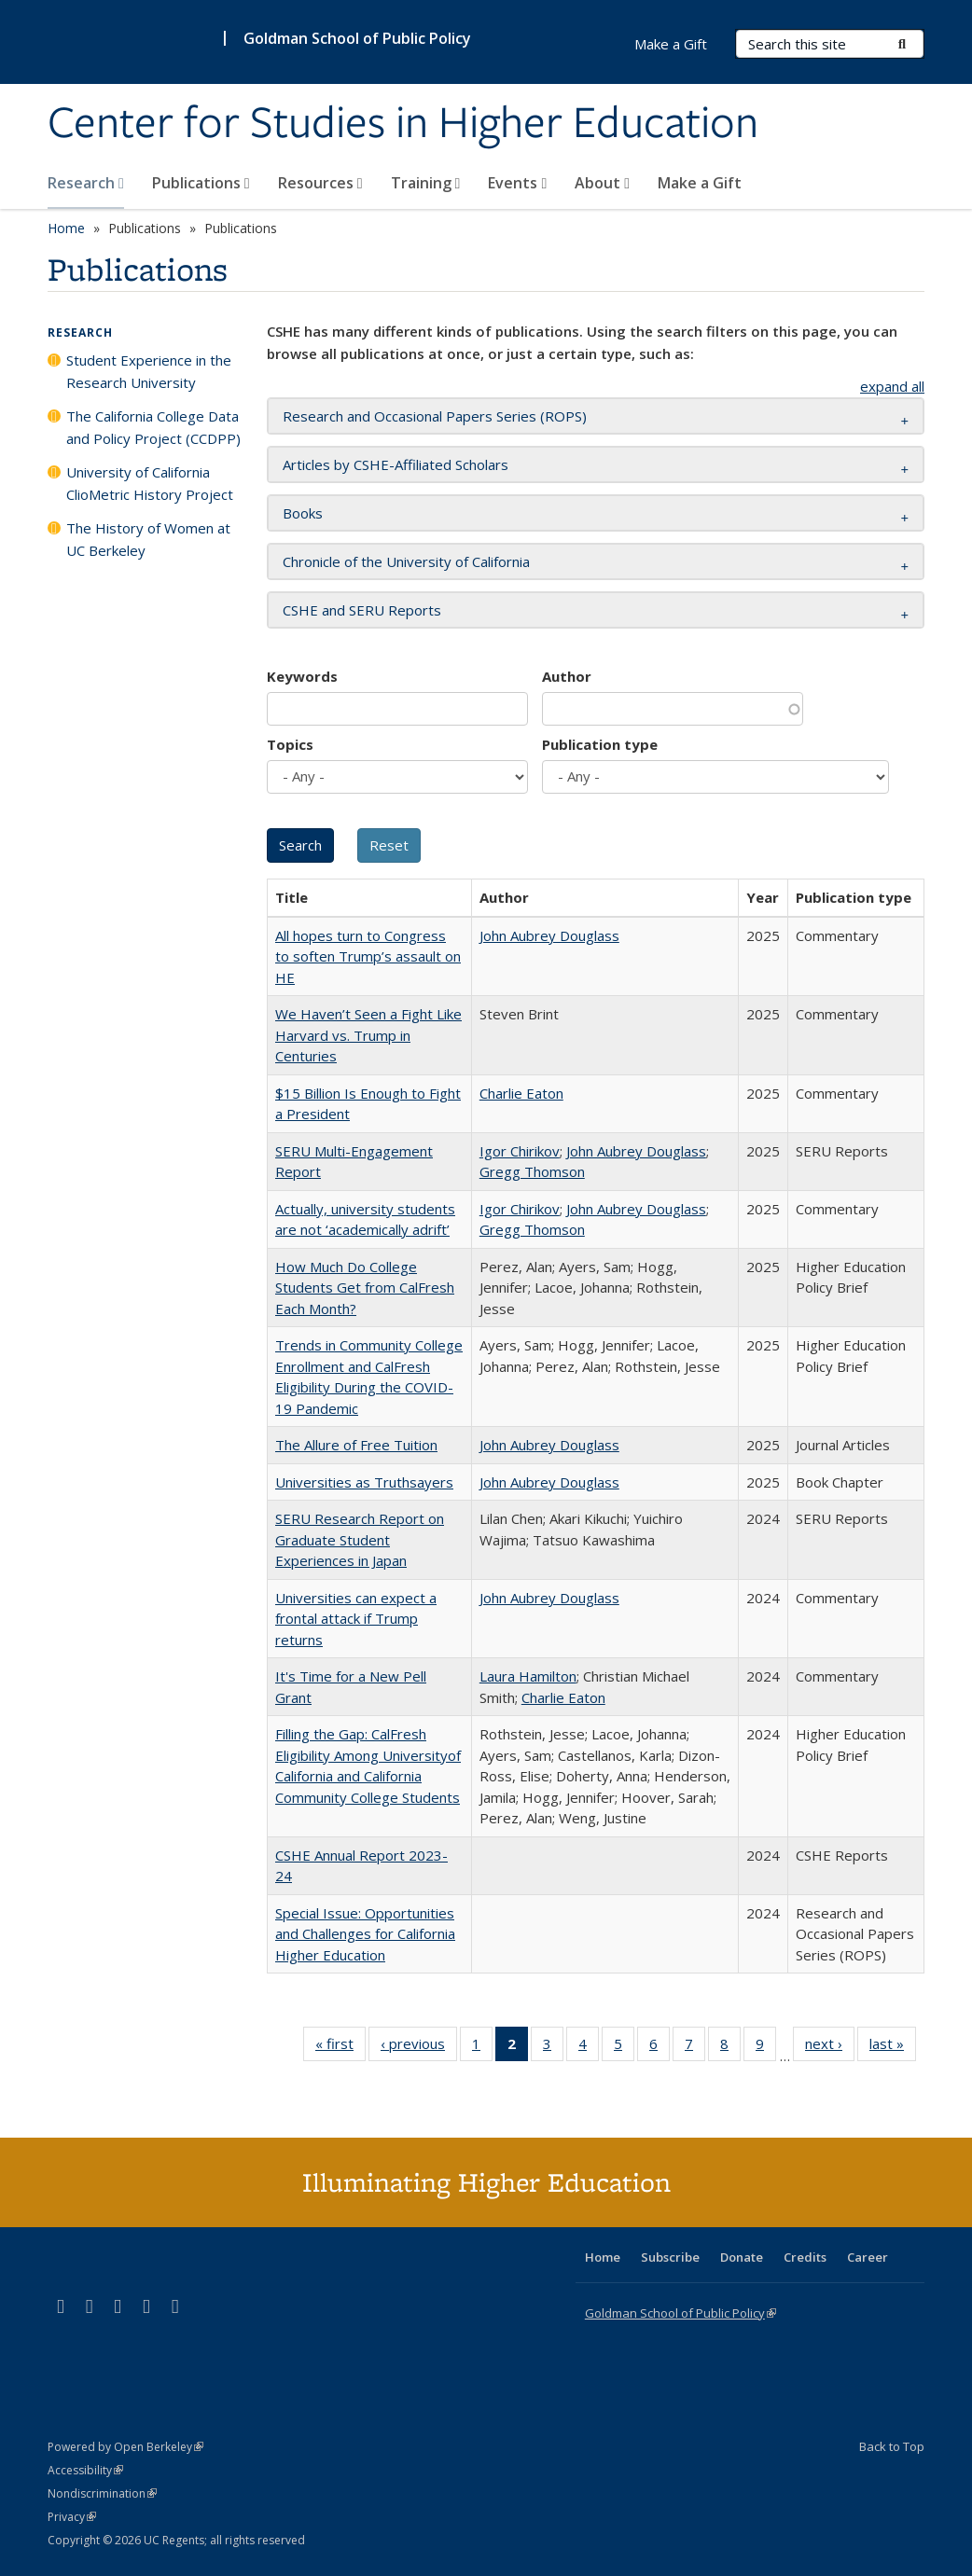 Image resolution: width=972 pixels, height=2576 pixels. I want to click on next ›, so click(829, 2047).